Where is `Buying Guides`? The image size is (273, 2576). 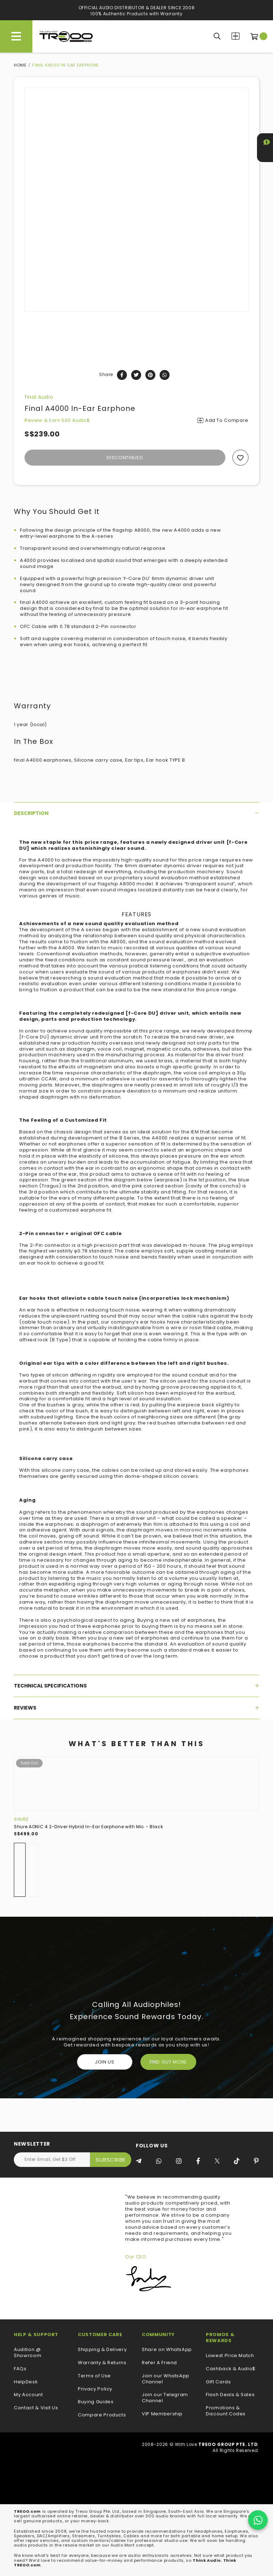
Buying Guides is located at coordinates (95, 2402).